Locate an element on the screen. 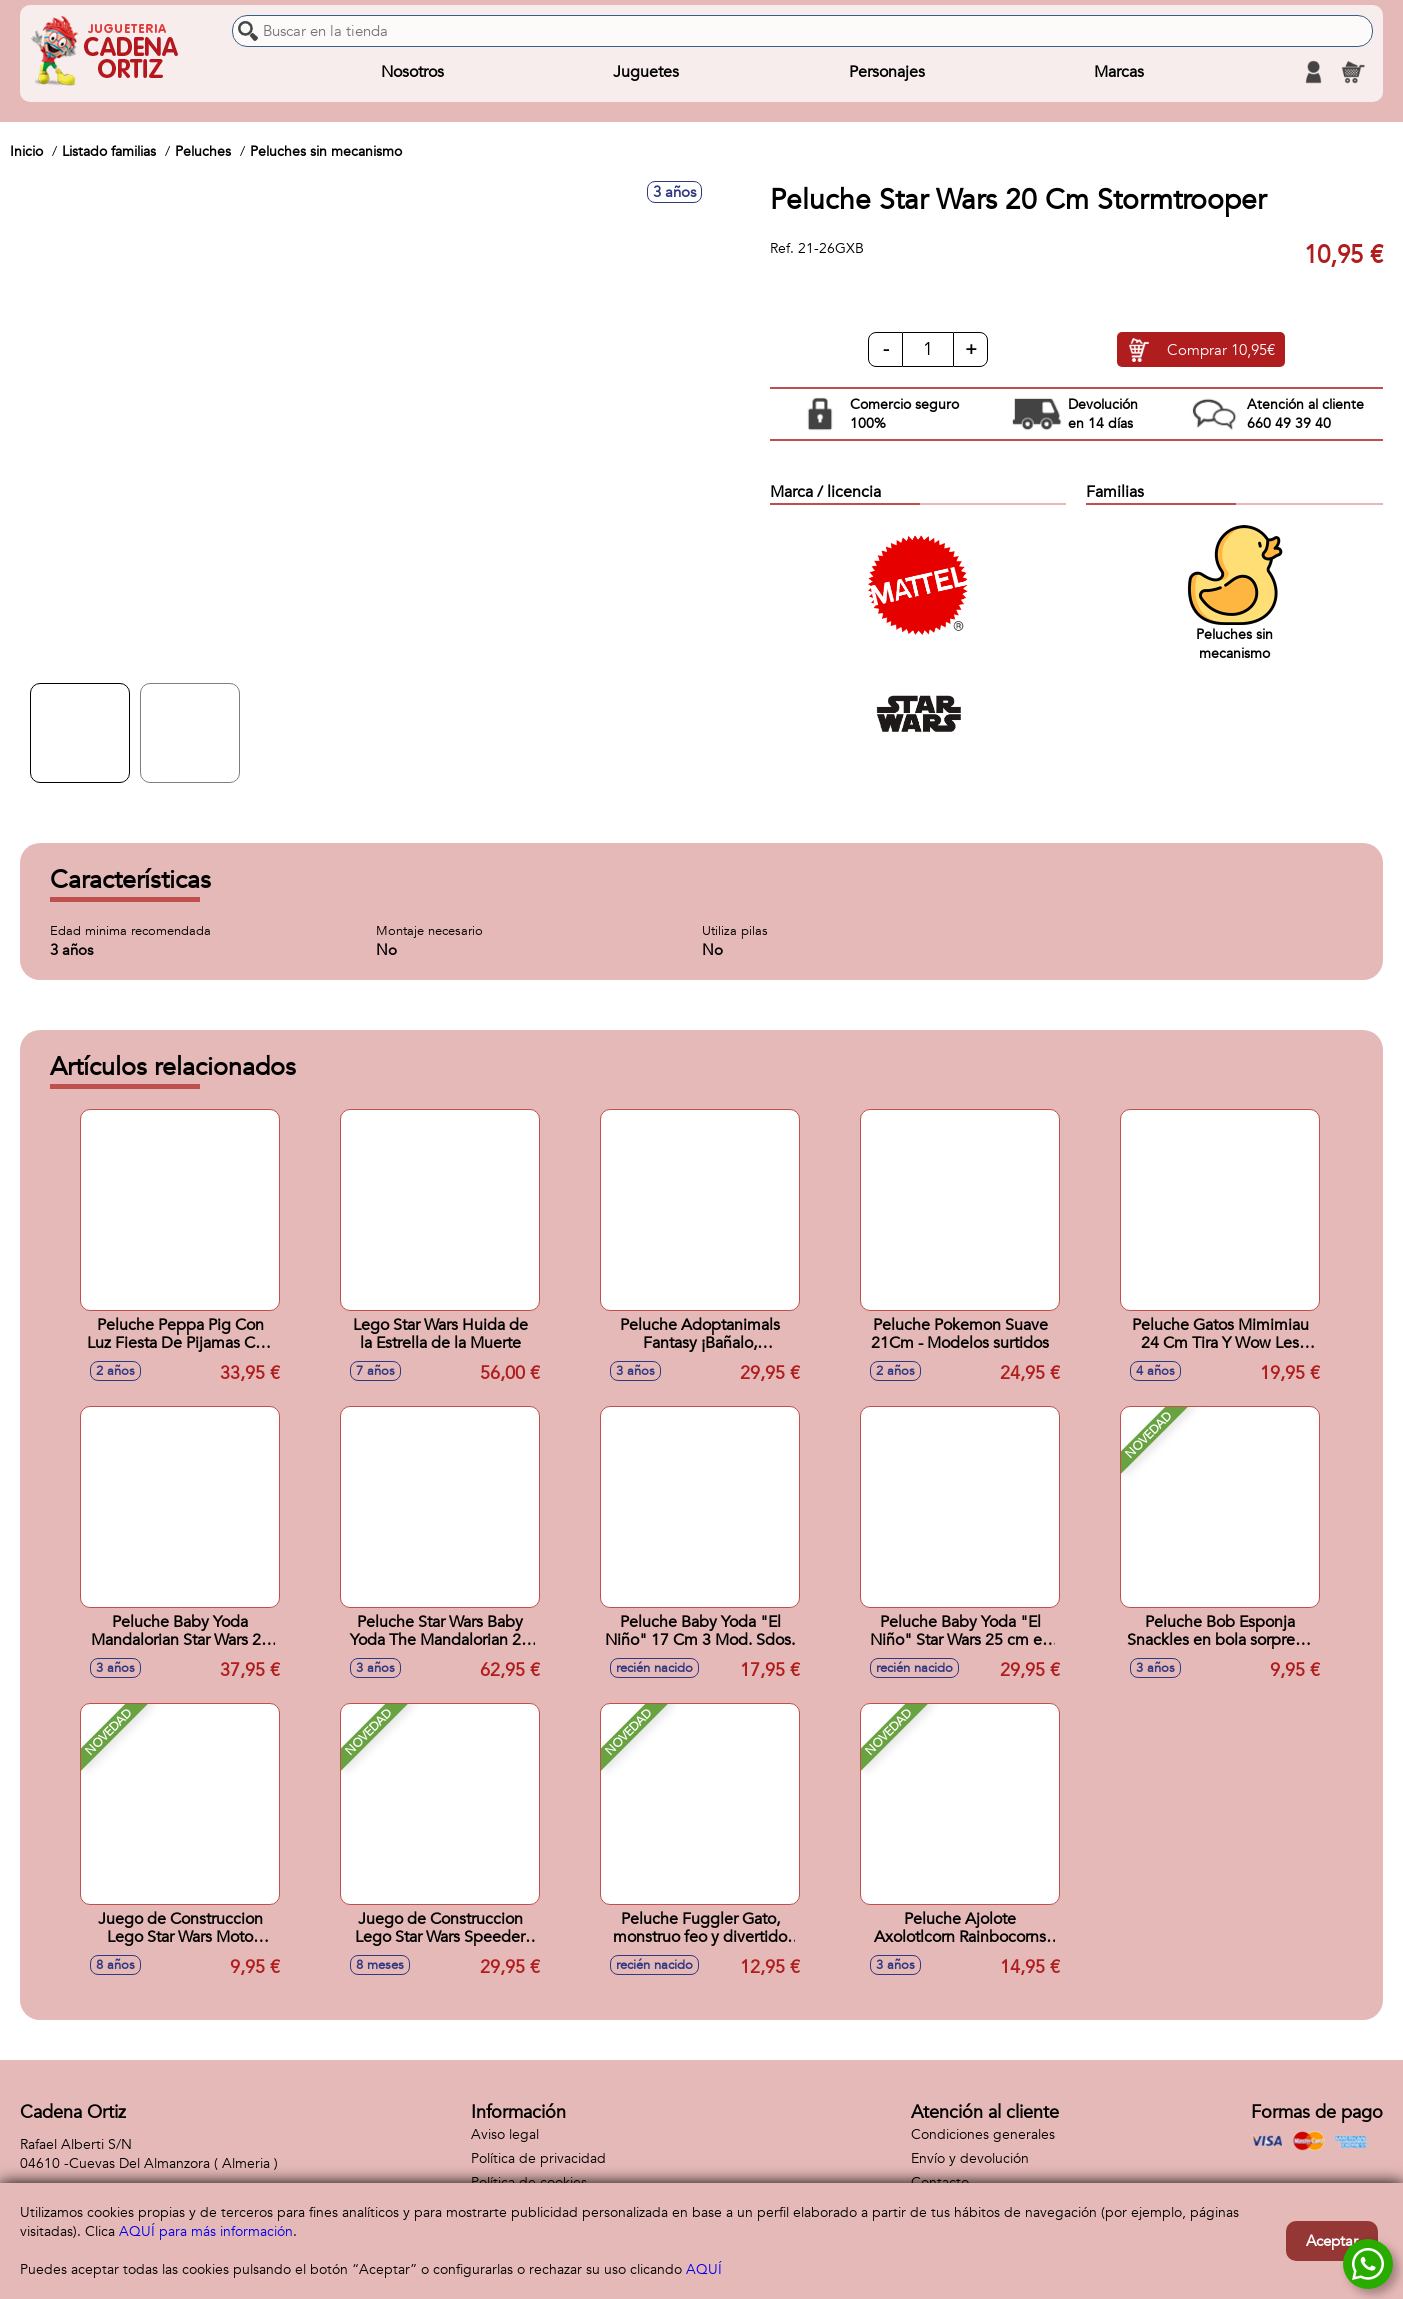 The width and height of the screenshot is (1403, 2299). Condiciones generales is located at coordinates (983, 2134).